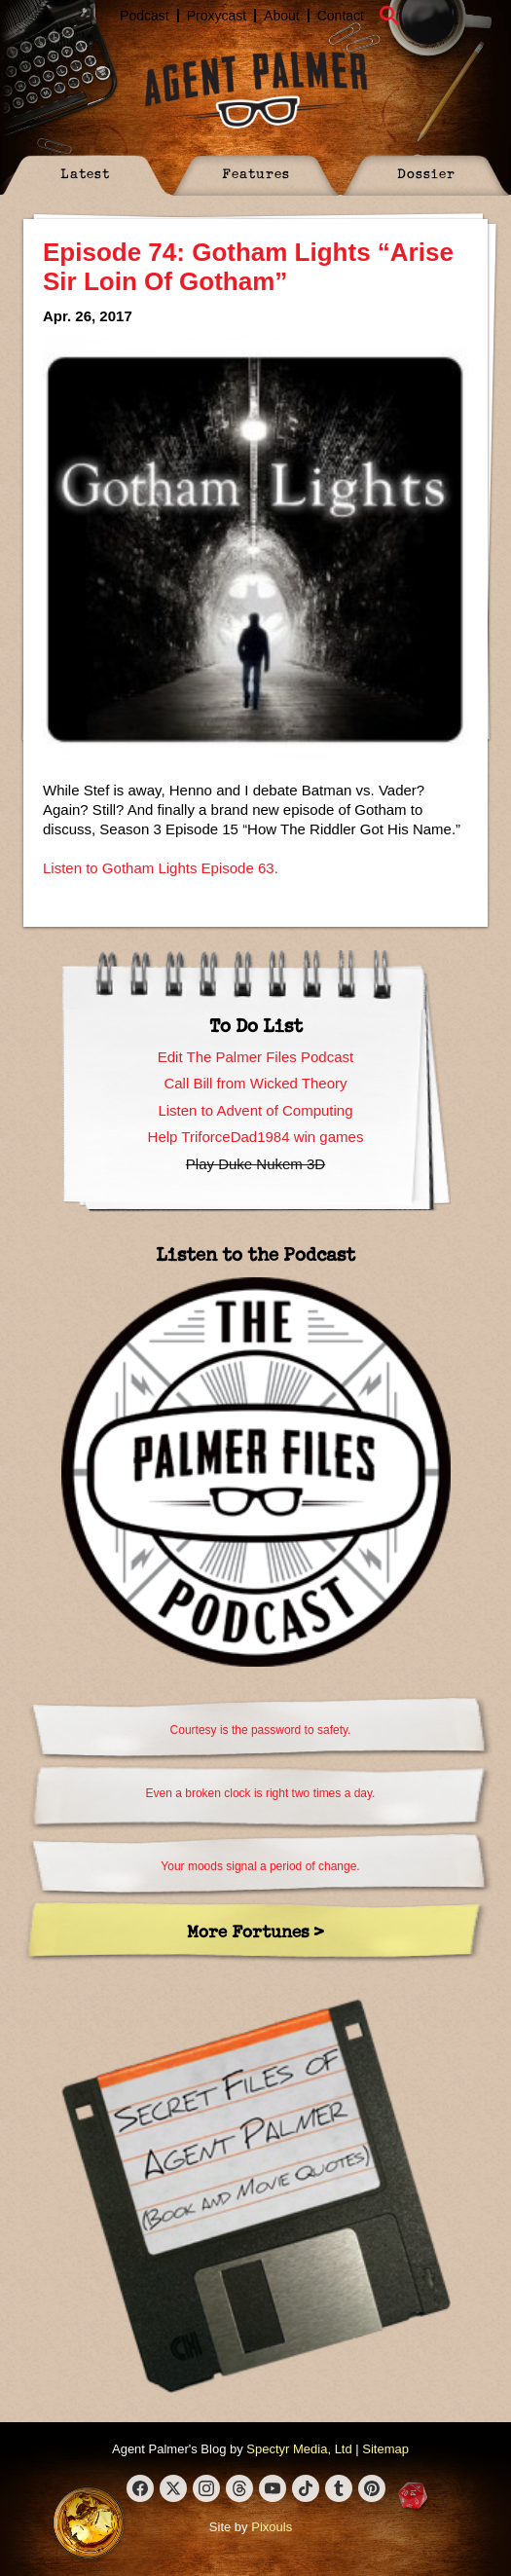 Image resolution: width=511 pixels, height=2576 pixels. Describe the element at coordinates (271, 2527) in the screenshot. I see `Pixouls` at that location.